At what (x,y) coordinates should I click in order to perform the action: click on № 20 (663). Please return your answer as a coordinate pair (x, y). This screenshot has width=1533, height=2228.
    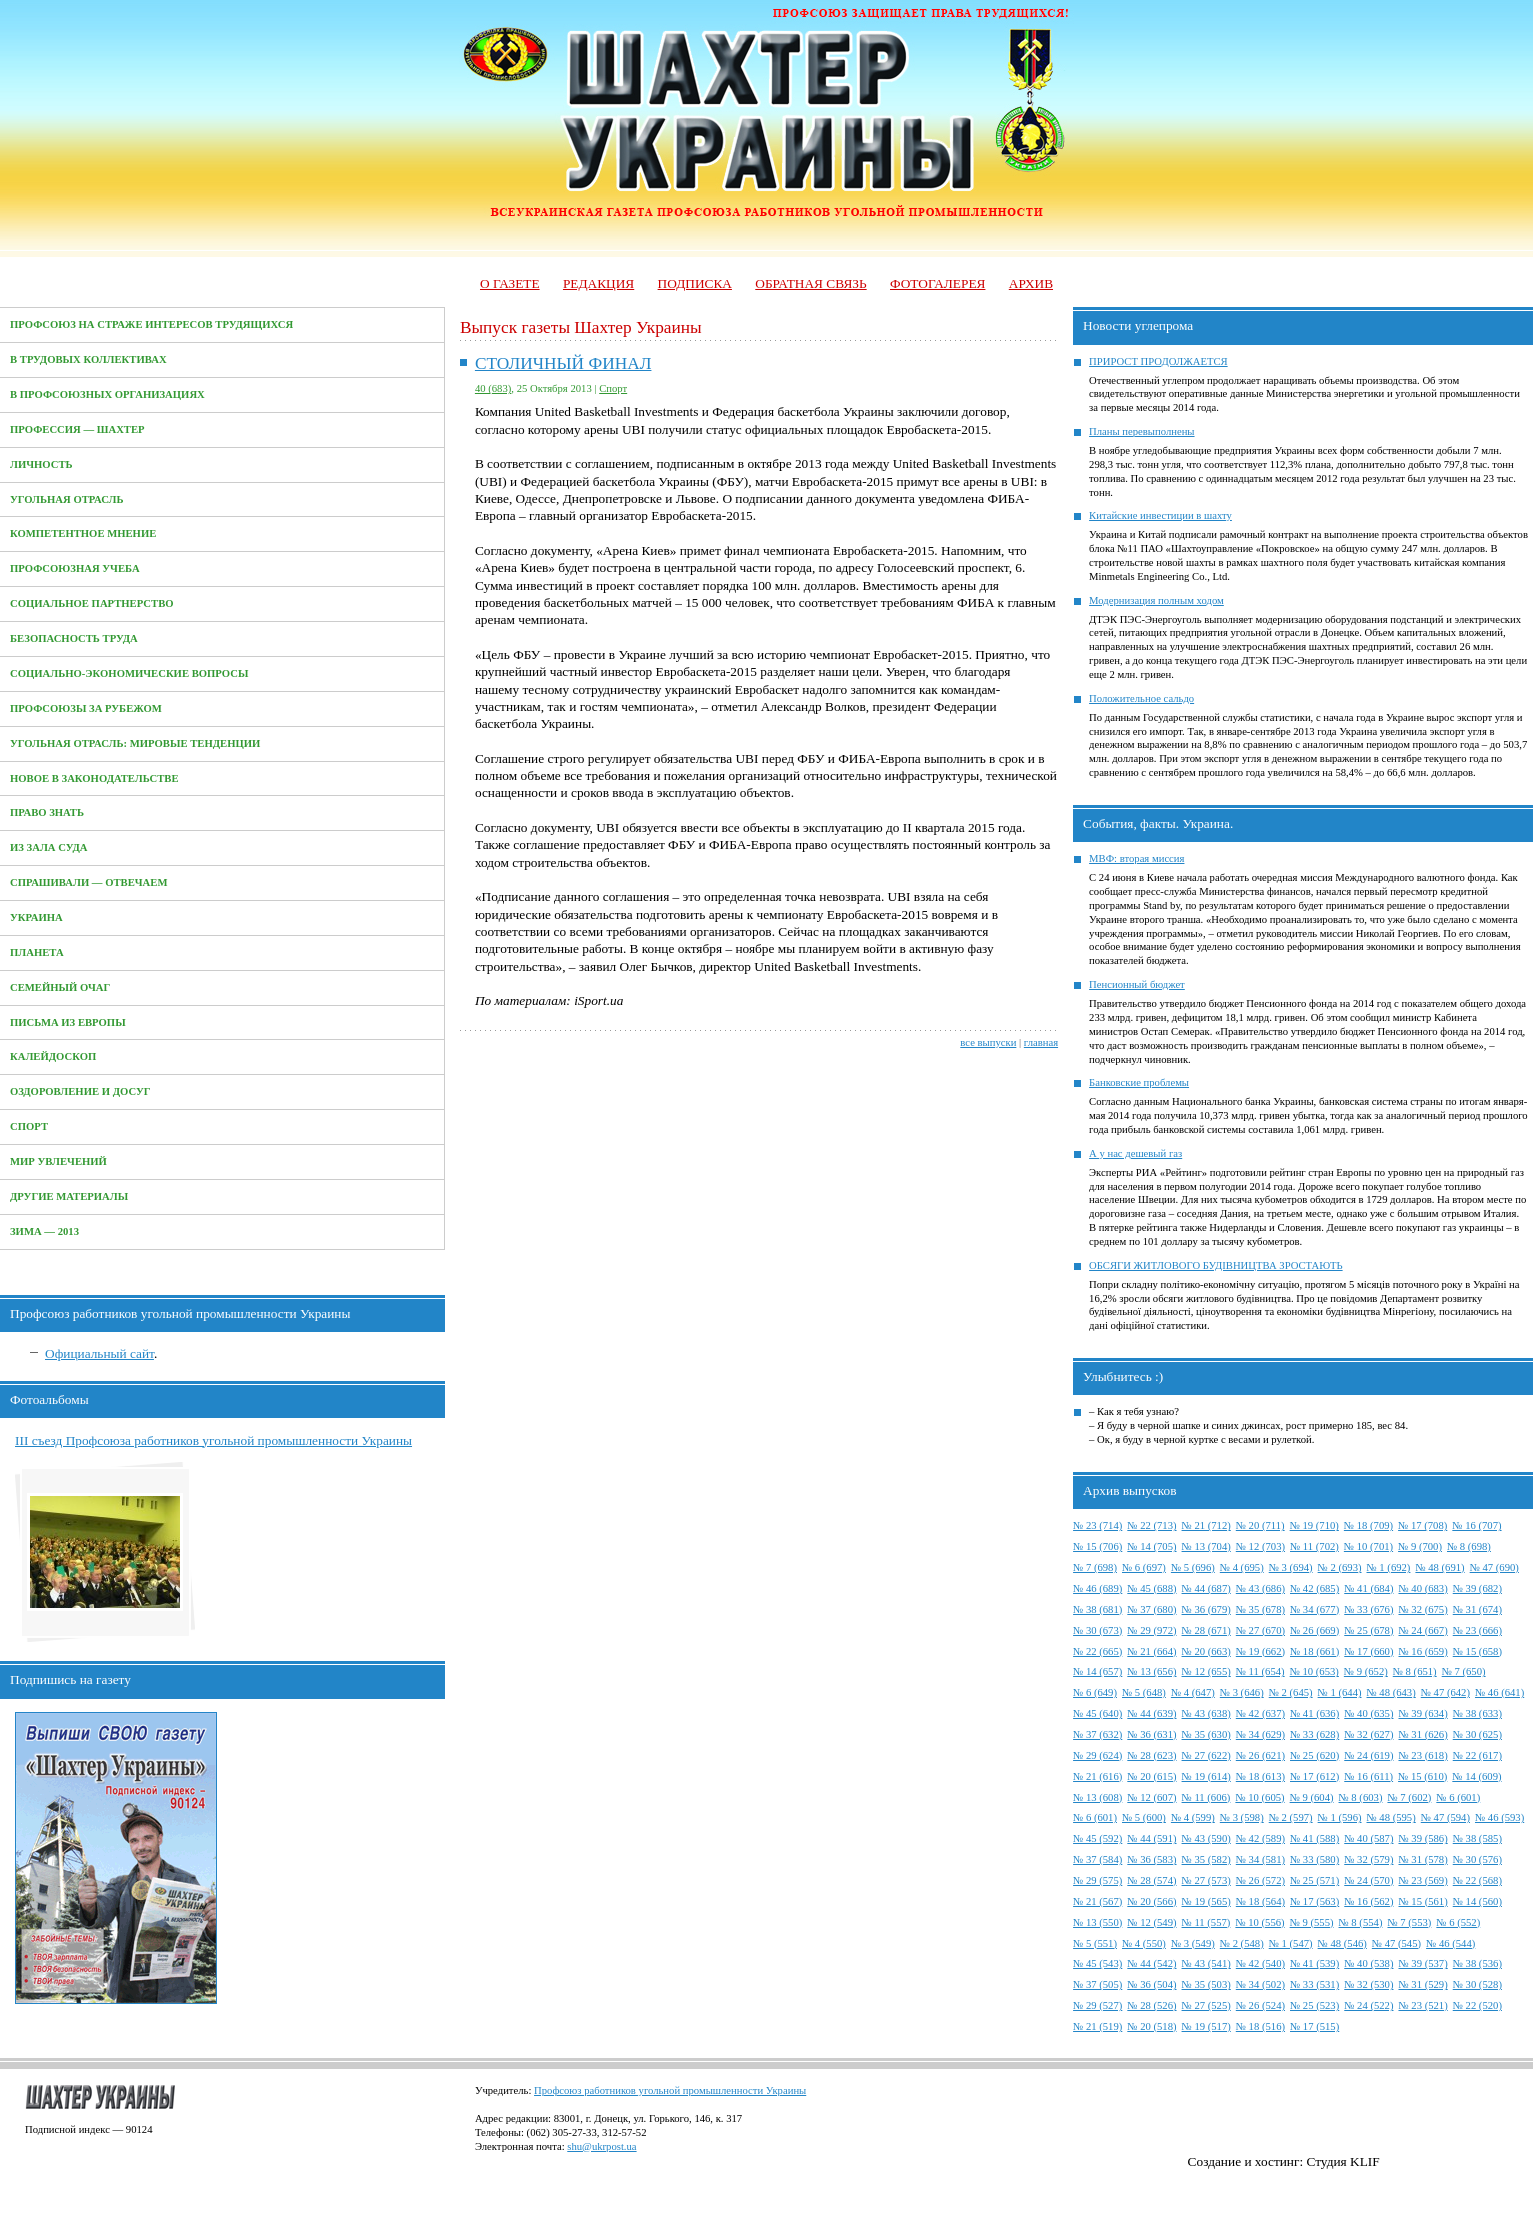
    Looking at the image, I should click on (1206, 1651).